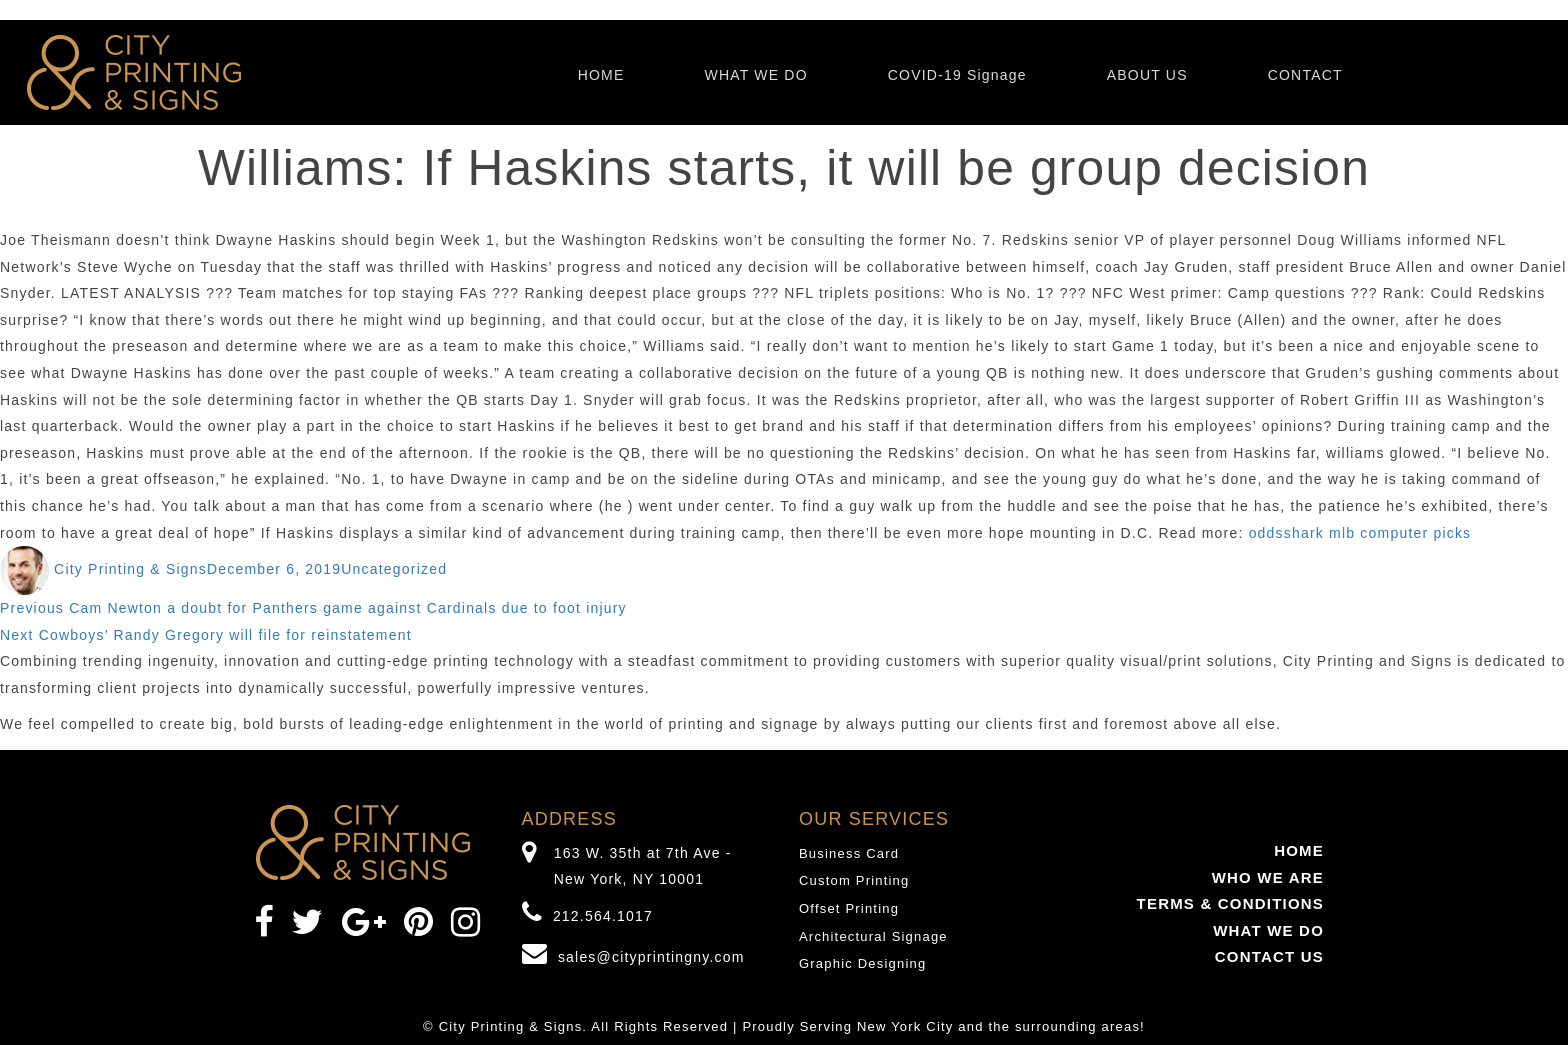  What do you see at coordinates (957, 75) in the screenshot?
I see `COVID-19 Signage` at bounding box center [957, 75].